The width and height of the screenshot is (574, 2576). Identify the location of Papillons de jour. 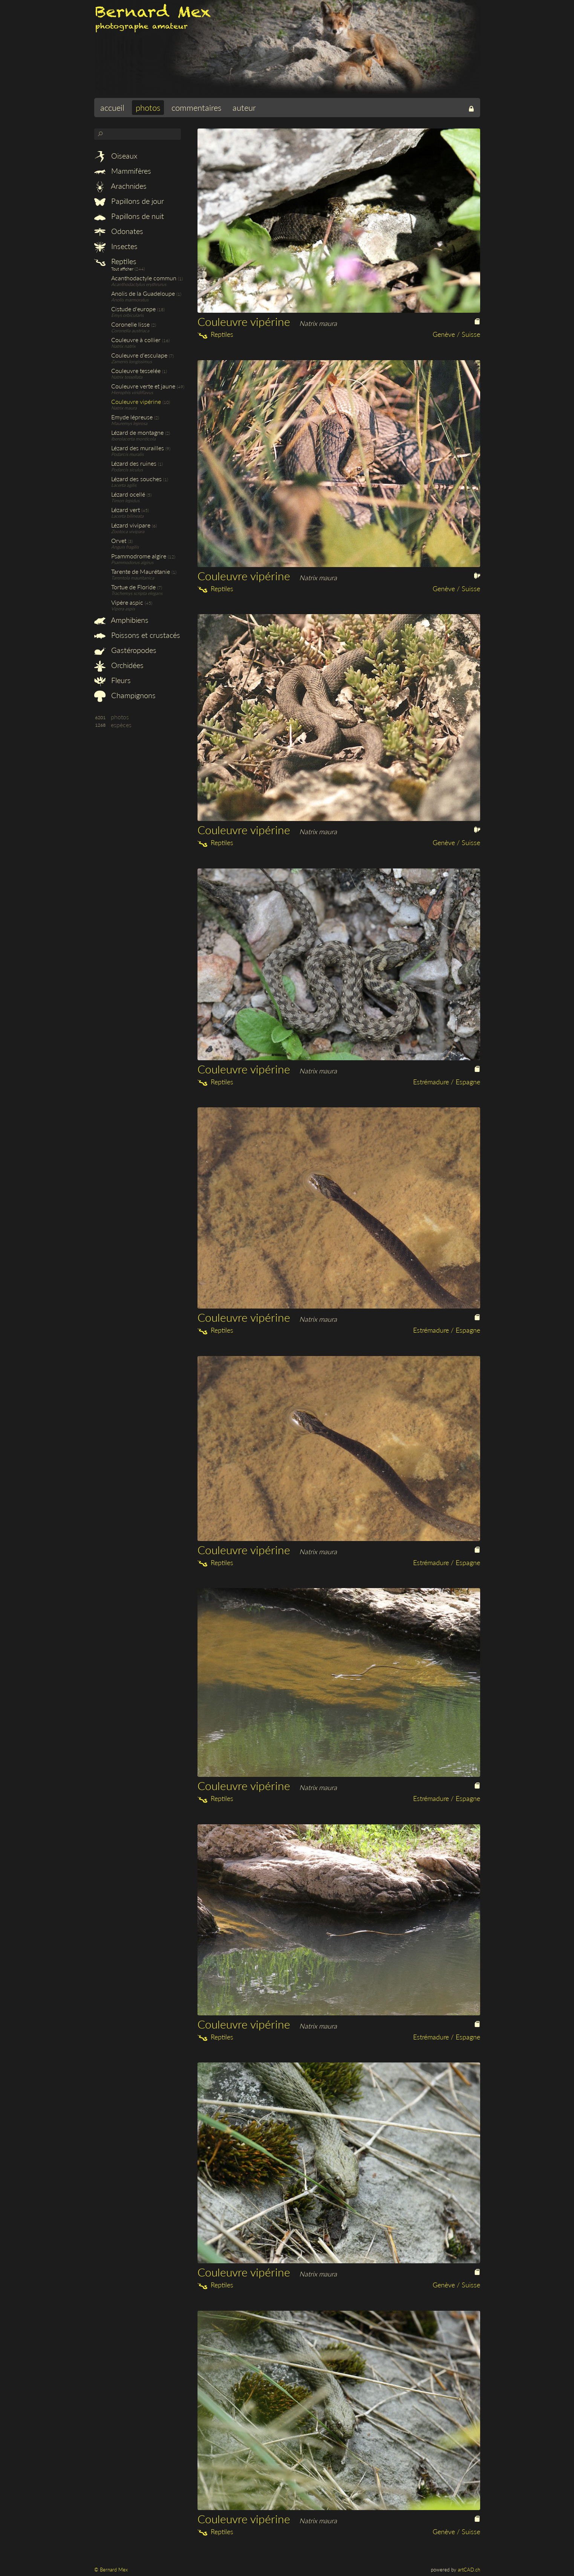
(129, 200).